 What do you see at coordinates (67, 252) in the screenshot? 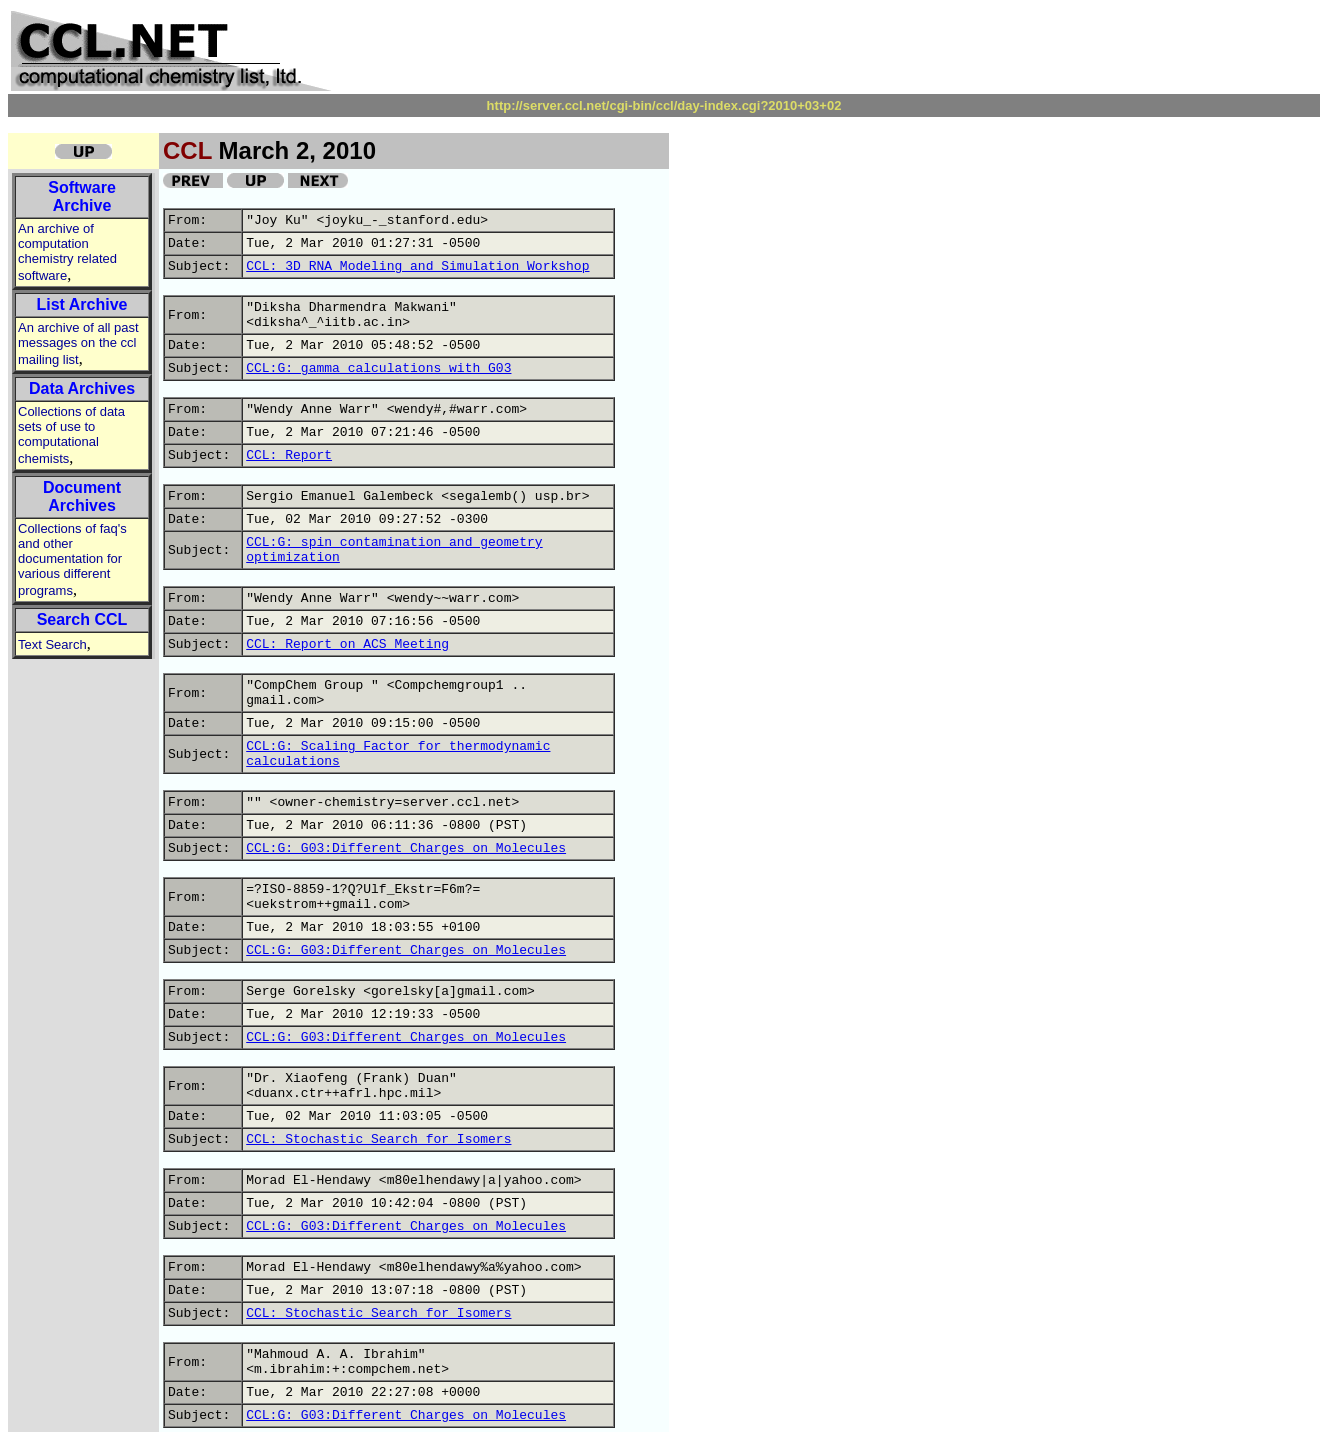
I see `An archive of computation chemistry related software` at bounding box center [67, 252].